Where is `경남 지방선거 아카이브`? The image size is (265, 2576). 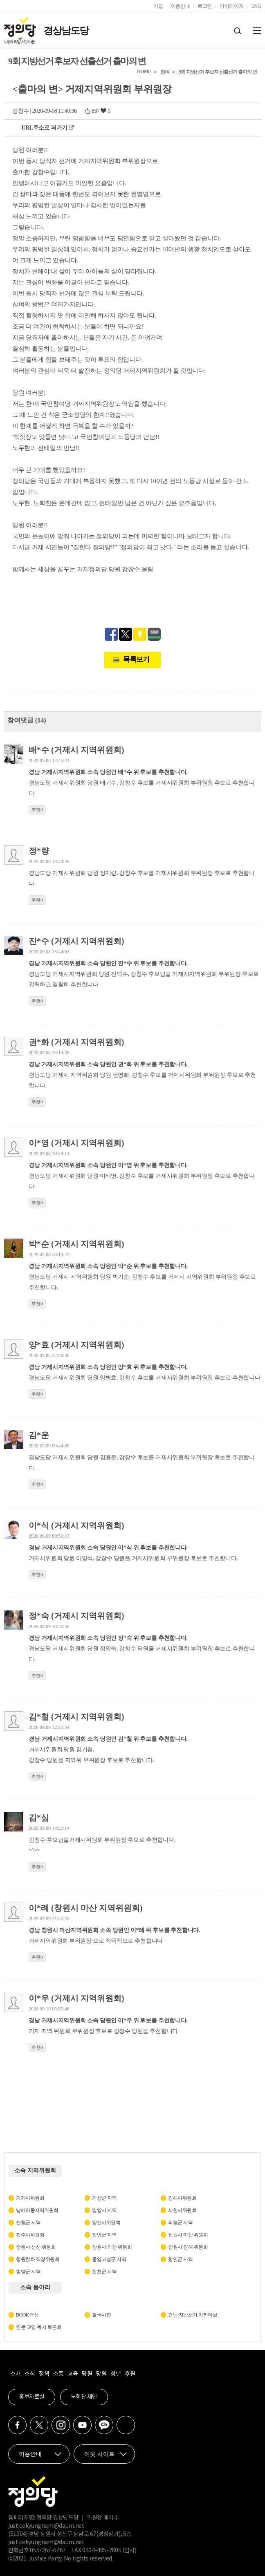
경남 지방선거 아카이브 is located at coordinates (192, 2315).